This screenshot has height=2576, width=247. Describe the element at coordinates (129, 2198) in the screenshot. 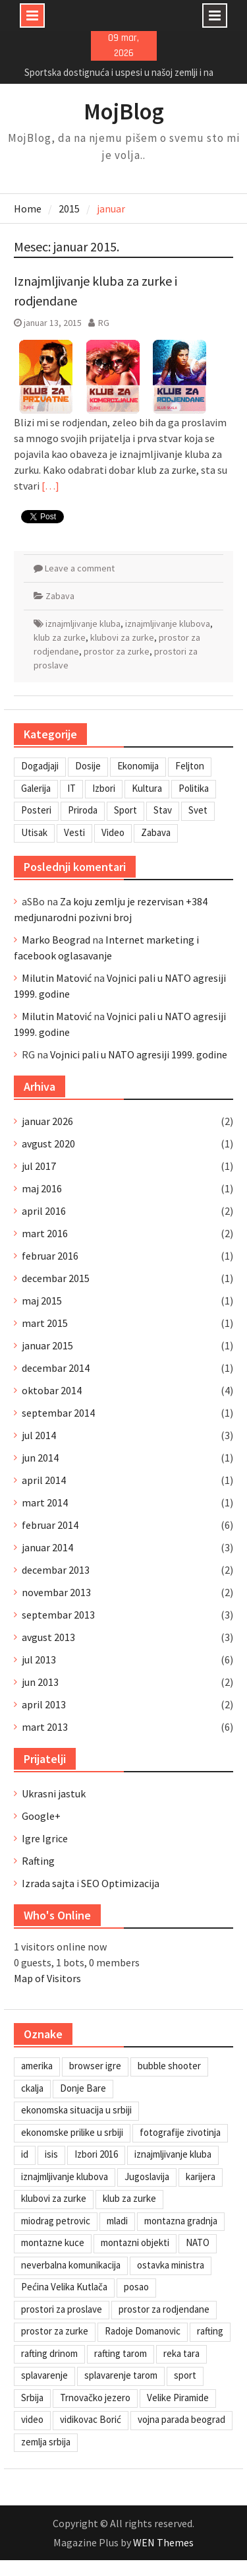

I see `klub za zurke [klub za zurke (1 stavka)]` at that location.